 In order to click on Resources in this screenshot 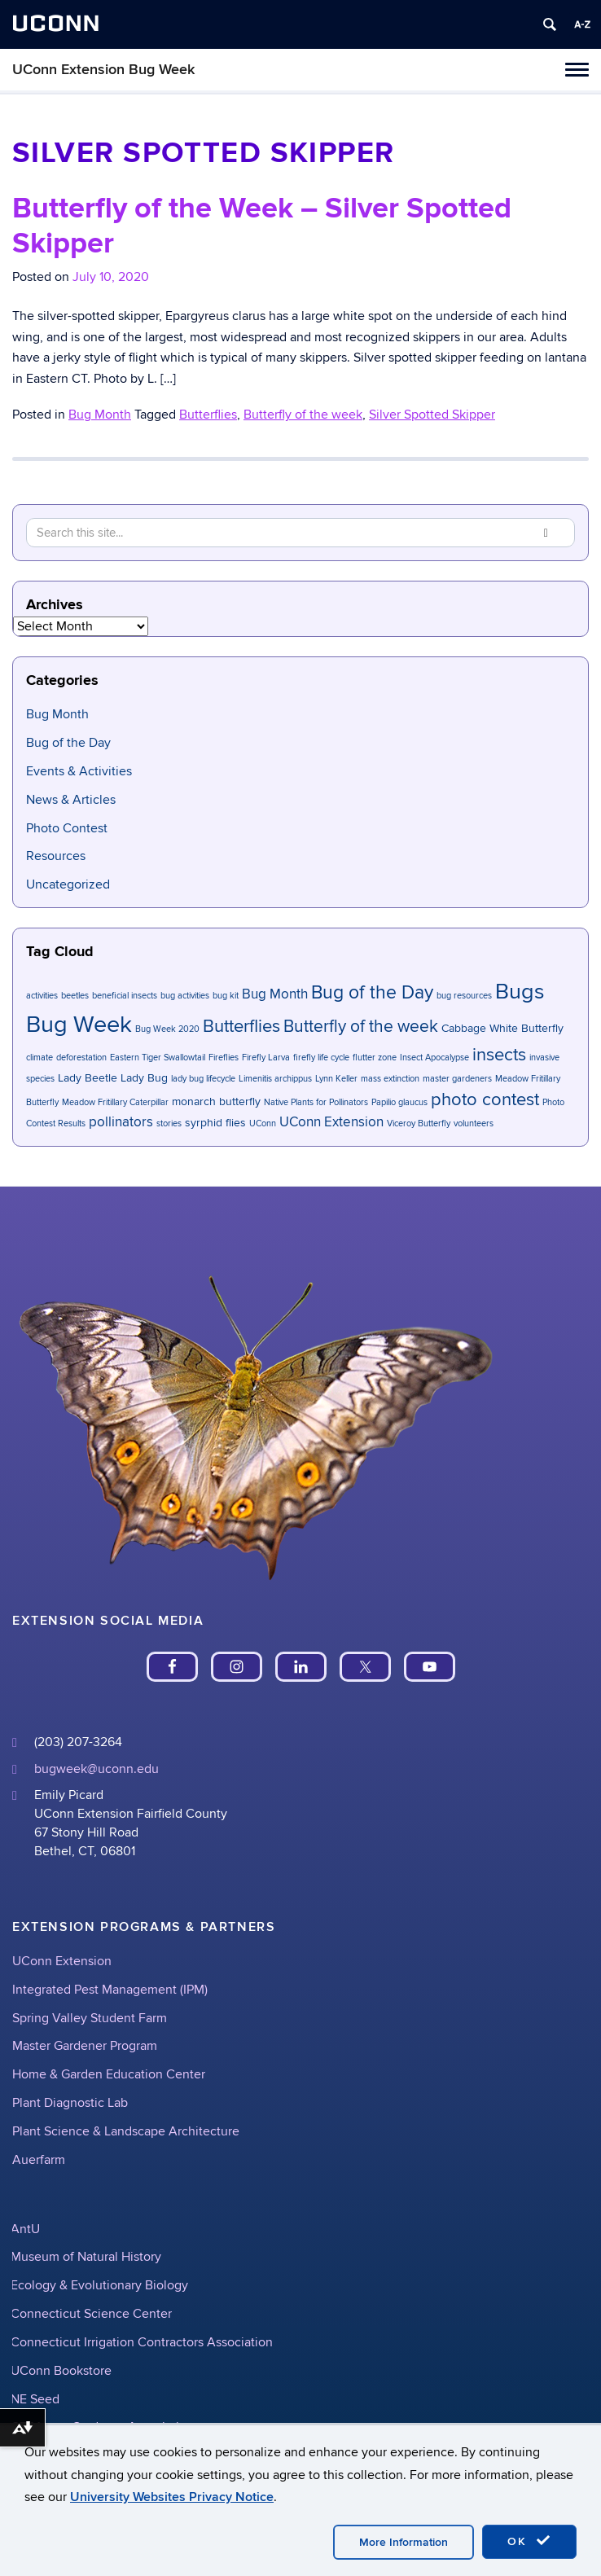, I will do `click(56, 856)`.